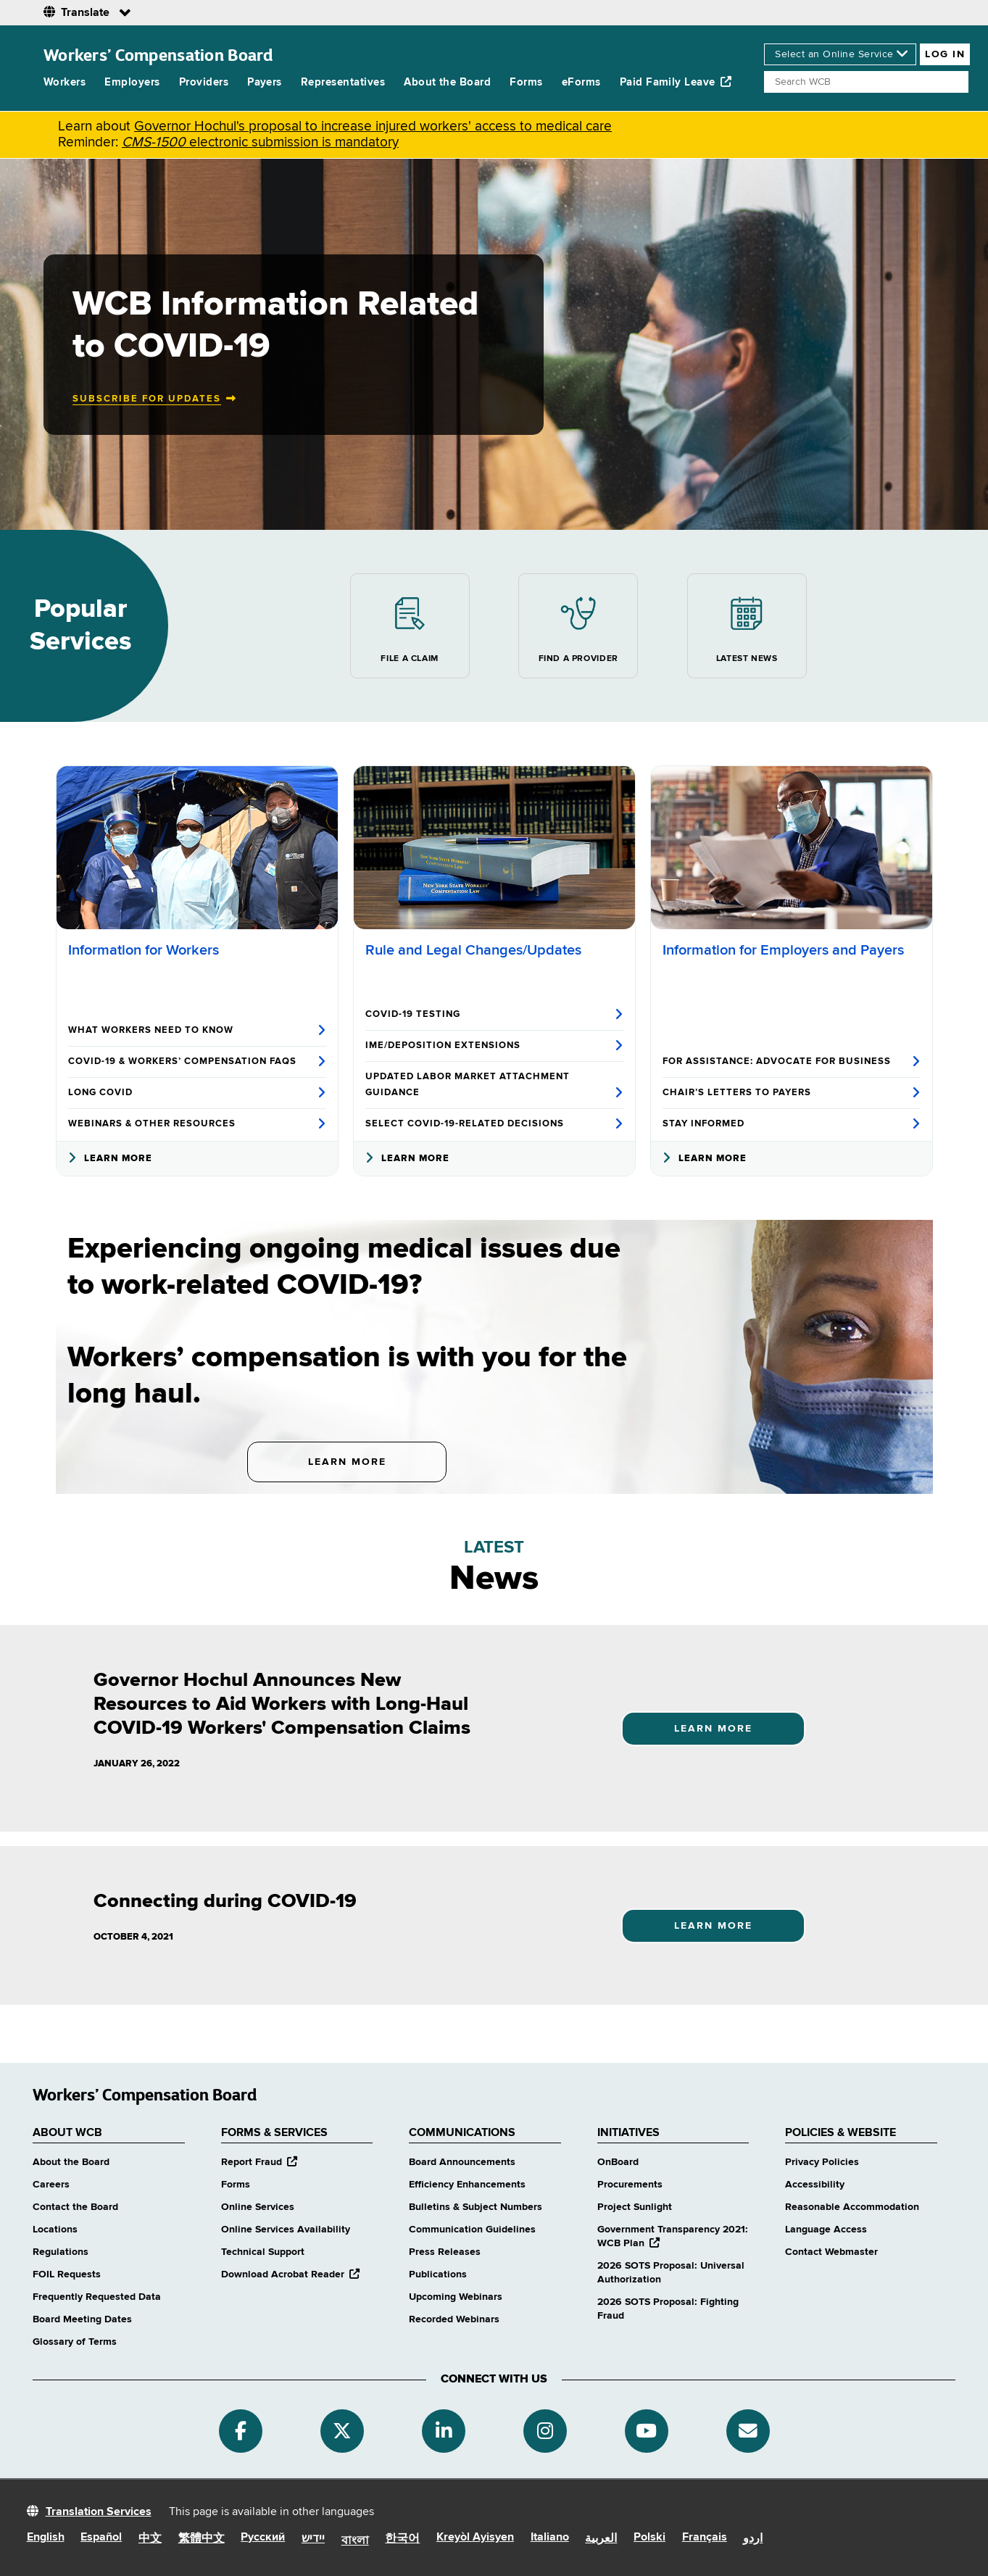 The height and width of the screenshot is (2576, 988). I want to click on Privacy Policies, so click(822, 2162).